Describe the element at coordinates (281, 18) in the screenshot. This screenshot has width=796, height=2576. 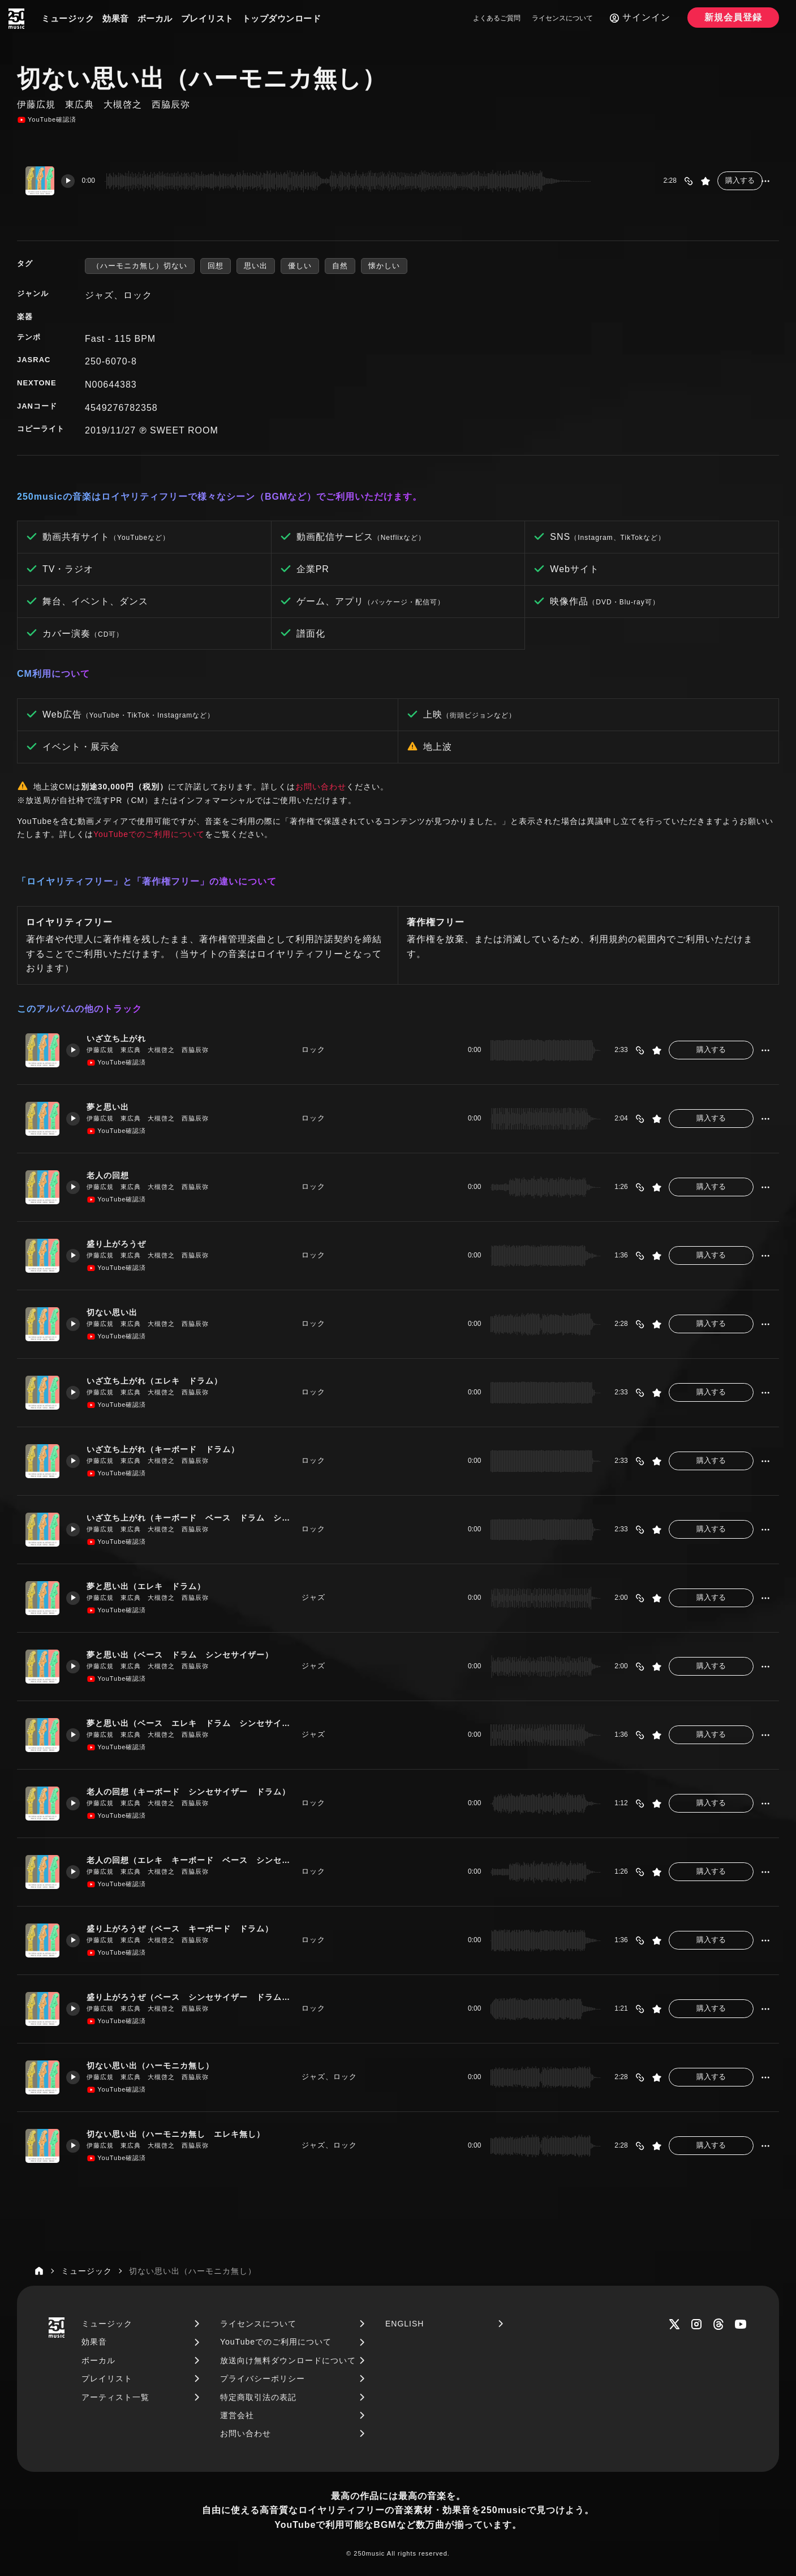
I see `トップダウンロード` at that location.